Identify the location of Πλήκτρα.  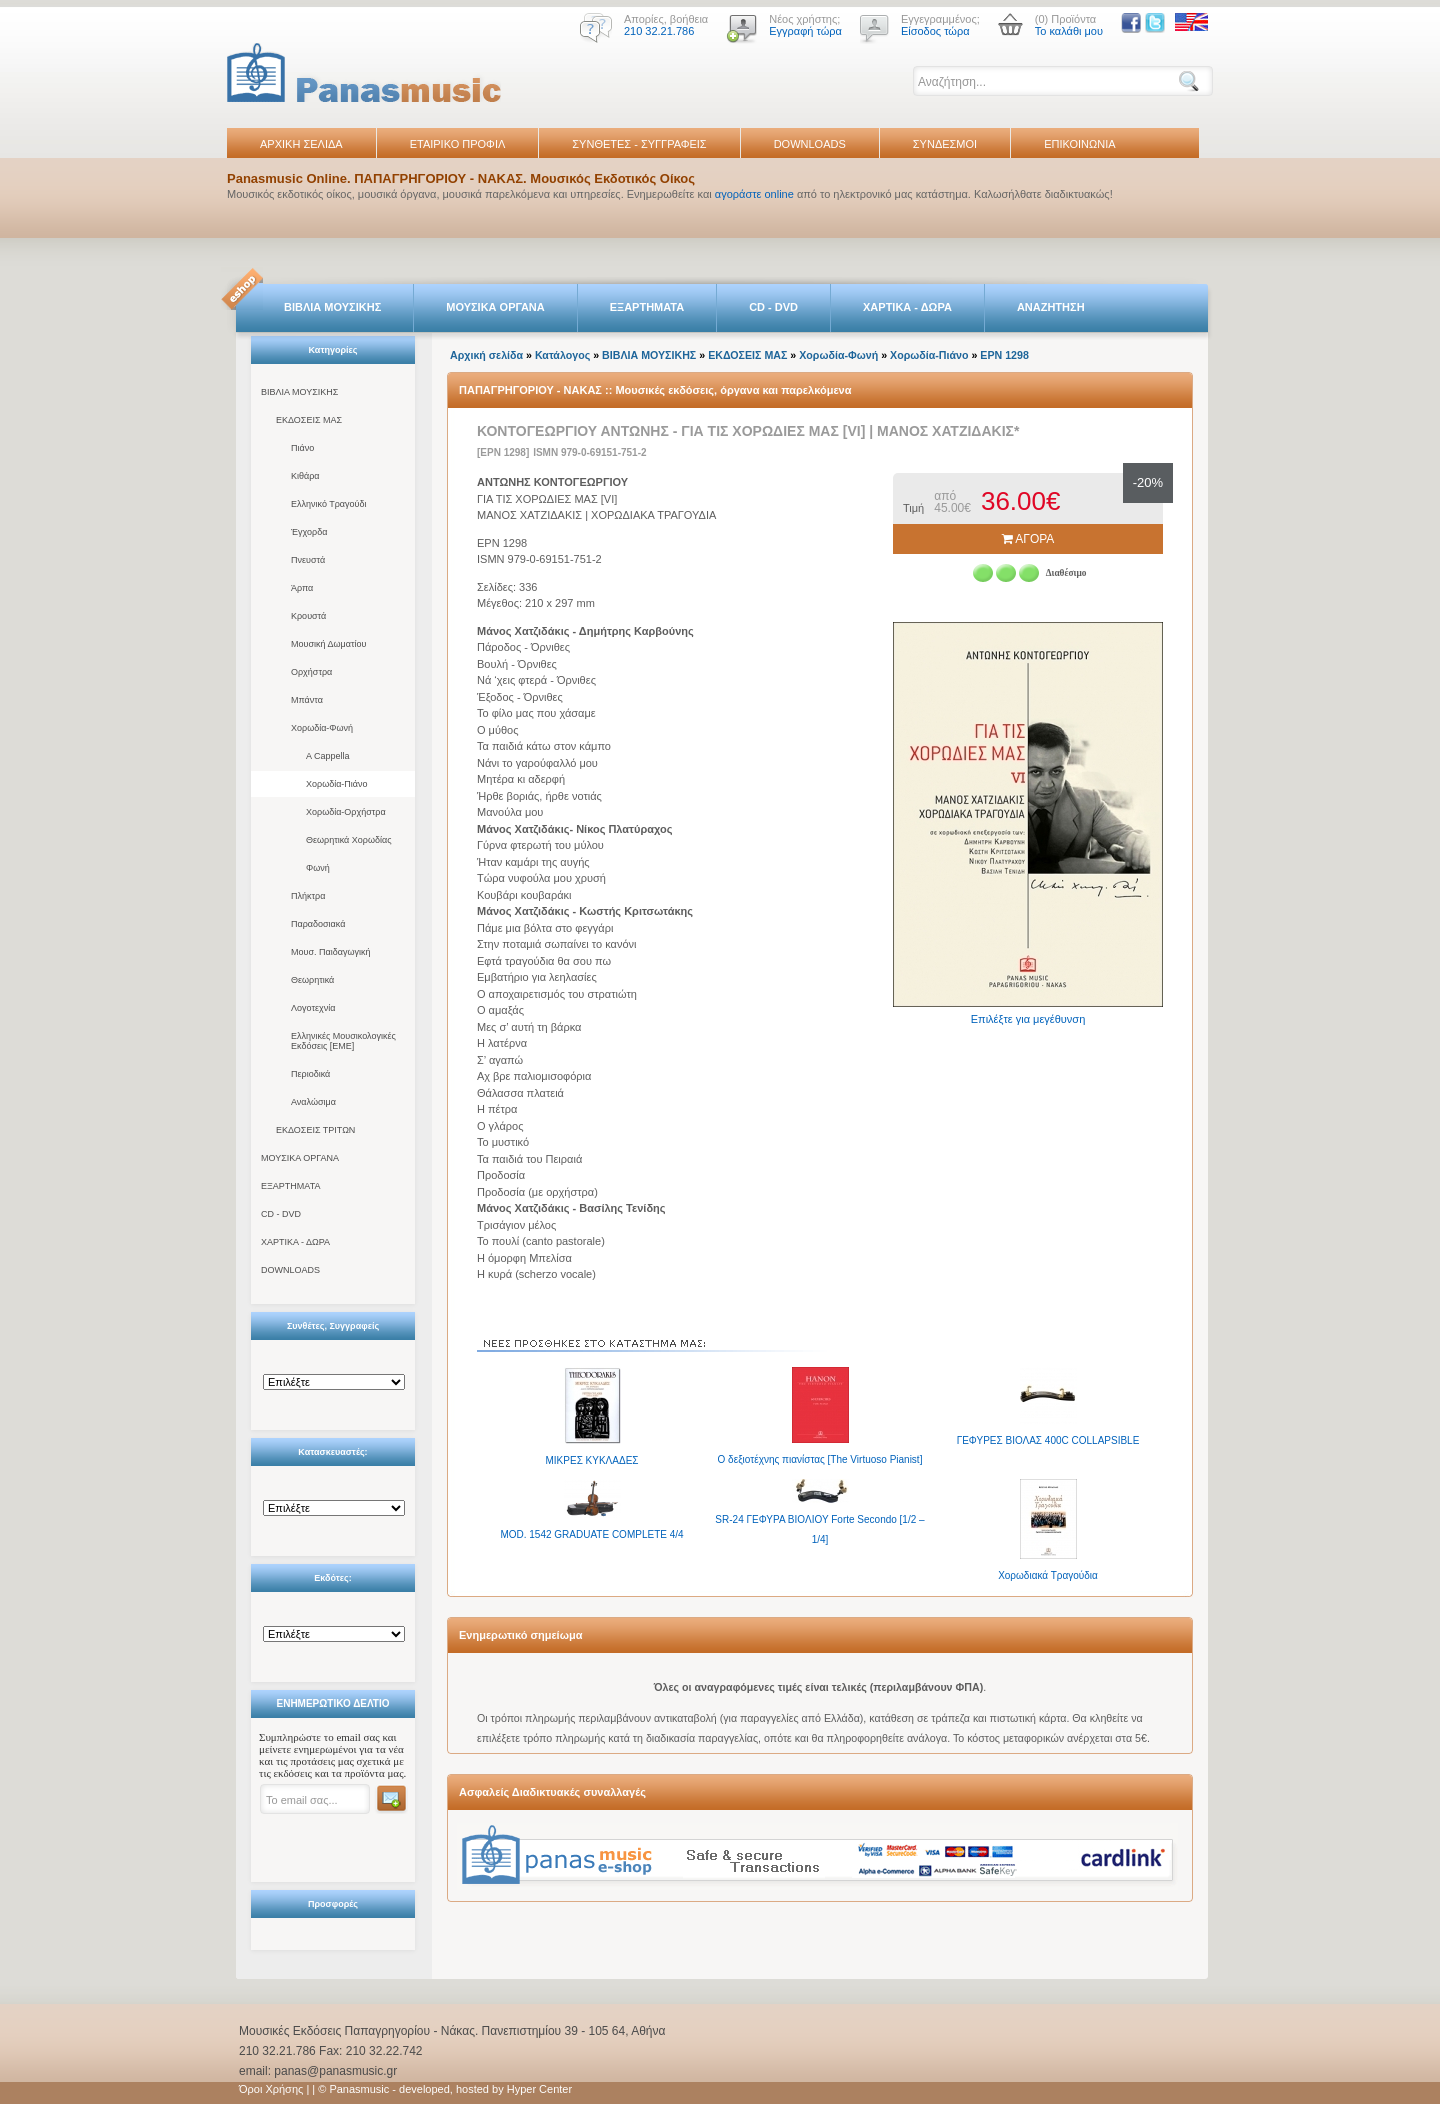
(308, 896).